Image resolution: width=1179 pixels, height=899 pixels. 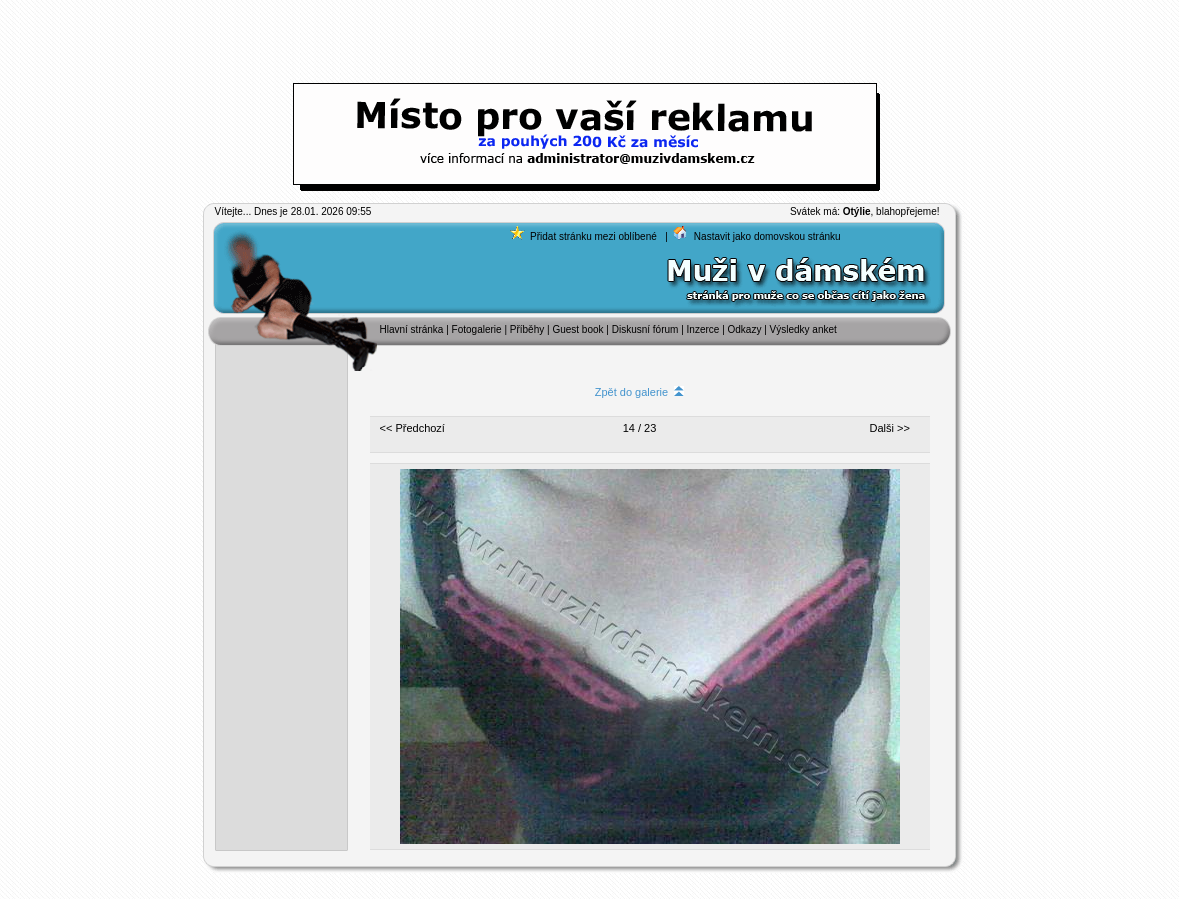 What do you see at coordinates (767, 236) in the screenshot?
I see `Nastavit jako domovskou stránku` at bounding box center [767, 236].